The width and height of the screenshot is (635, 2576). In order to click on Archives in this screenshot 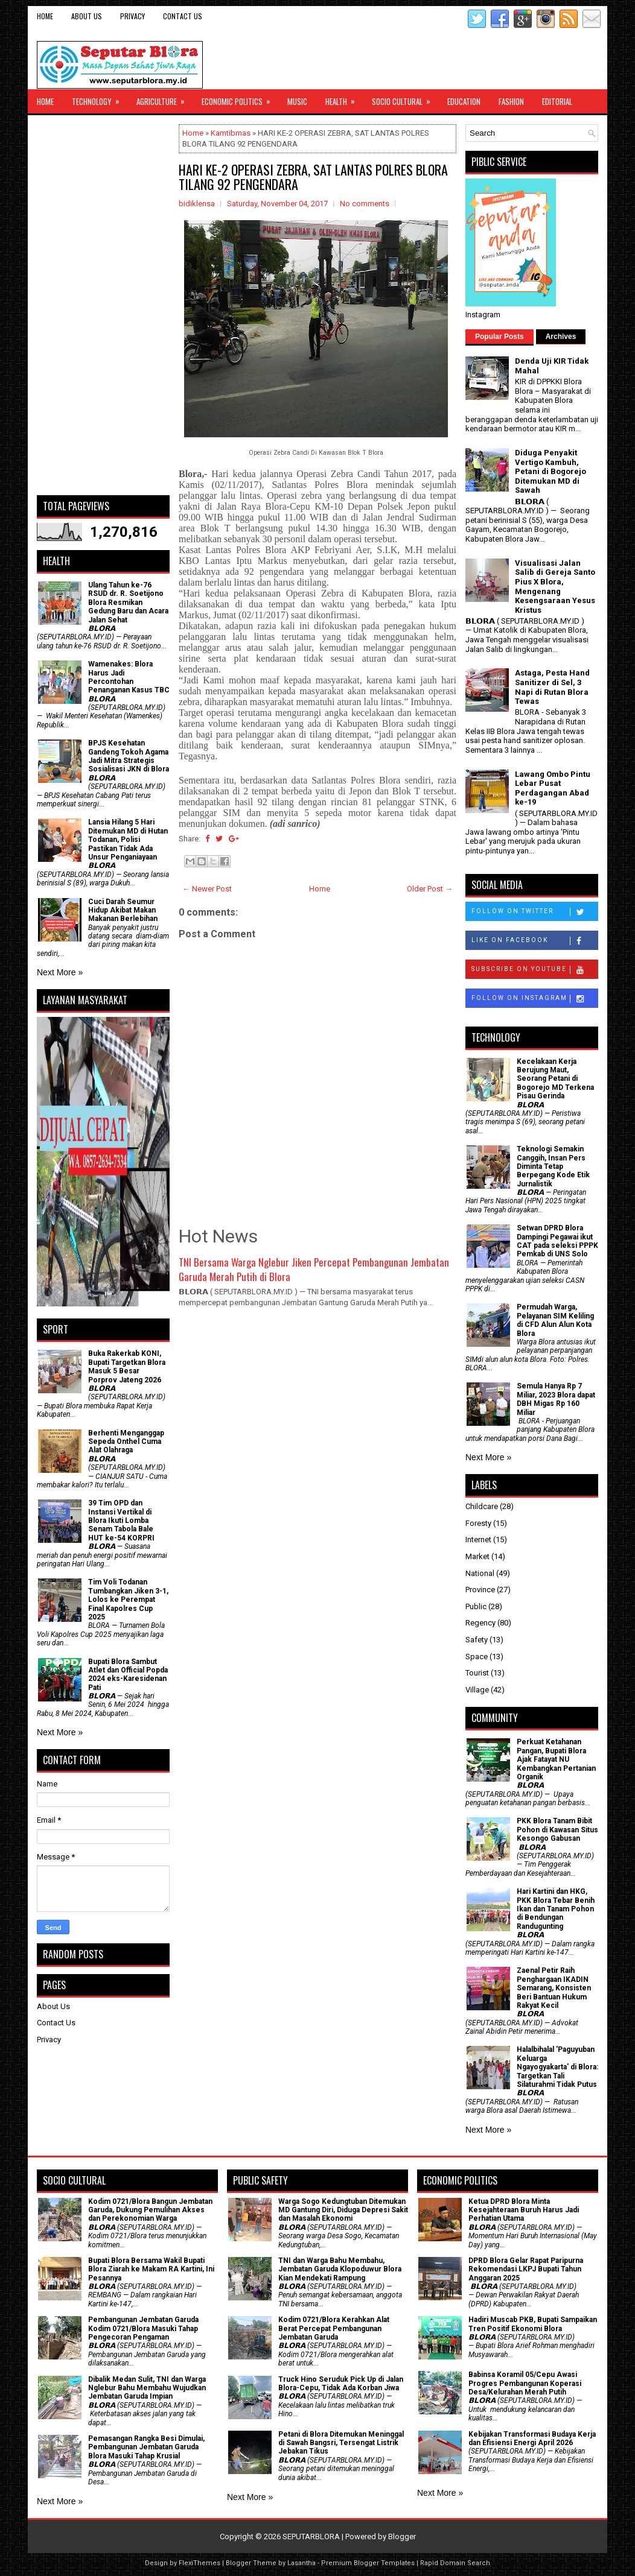, I will do `click(561, 336)`.